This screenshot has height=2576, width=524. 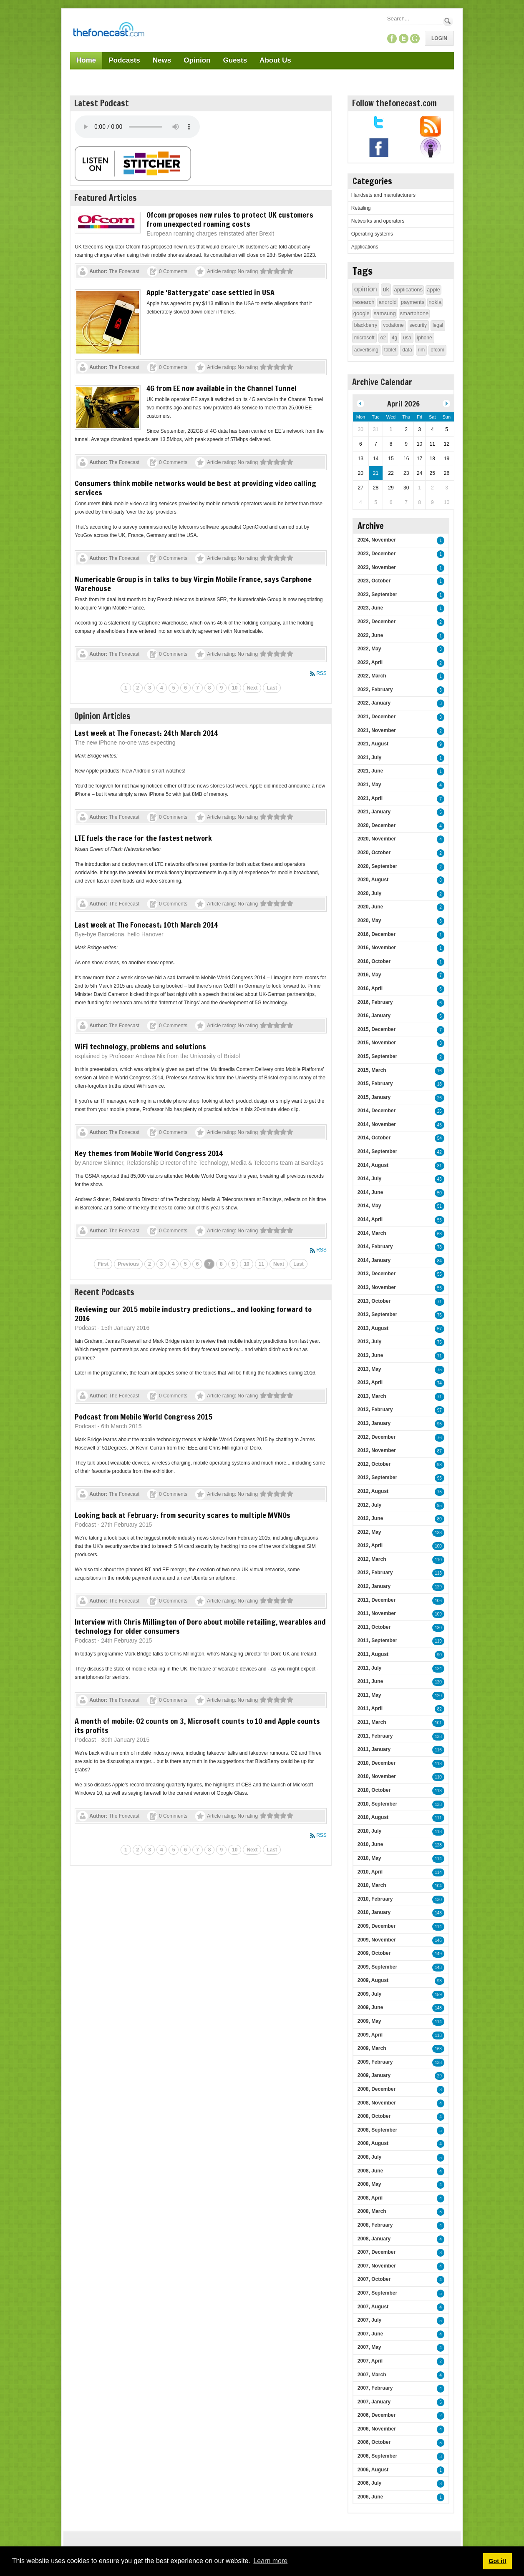 I want to click on 2010, November, so click(x=377, y=1776).